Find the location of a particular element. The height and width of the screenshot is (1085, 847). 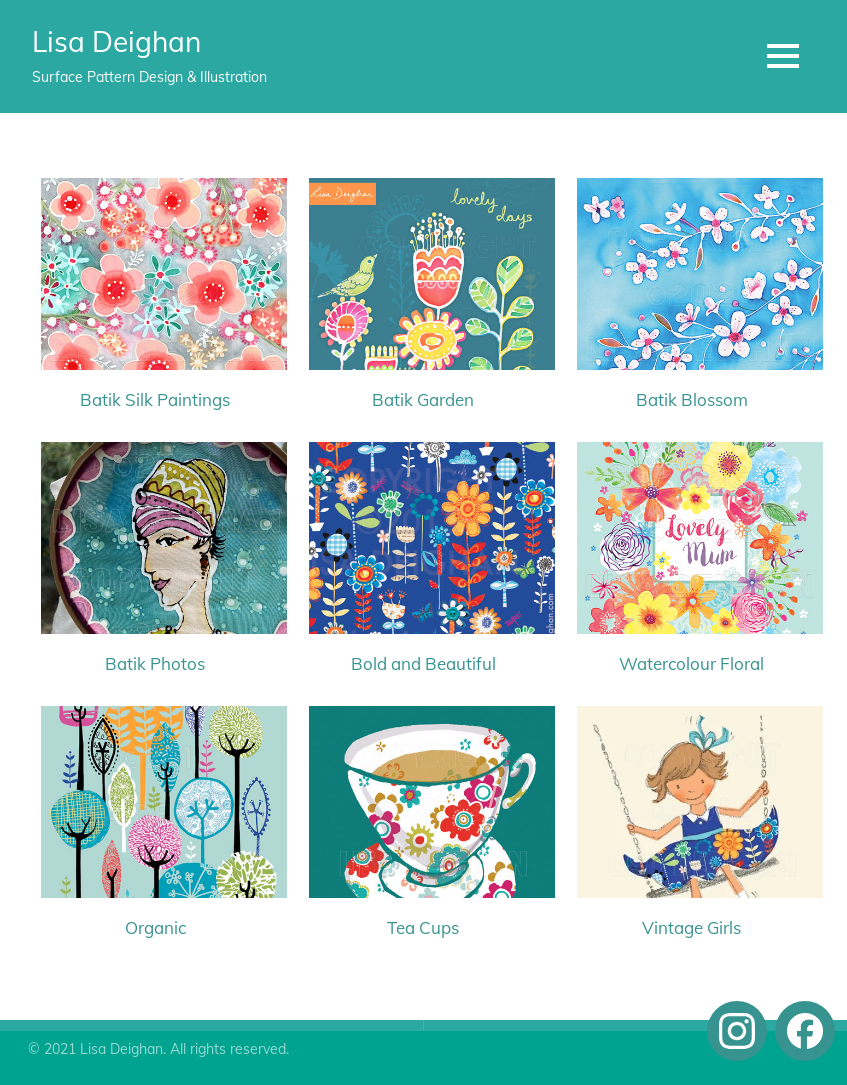

Lisa Deighan is located at coordinates (116, 41).